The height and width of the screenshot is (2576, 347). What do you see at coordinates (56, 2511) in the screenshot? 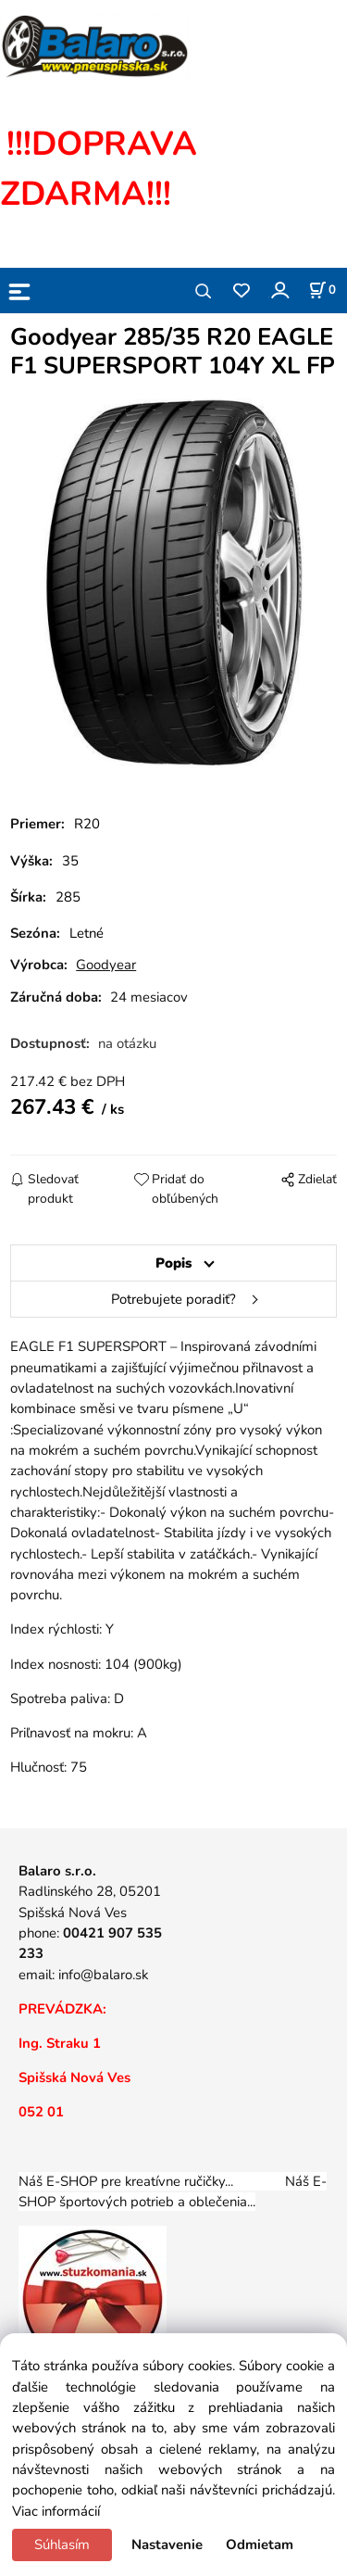
I see `Viac informácií` at bounding box center [56, 2511].